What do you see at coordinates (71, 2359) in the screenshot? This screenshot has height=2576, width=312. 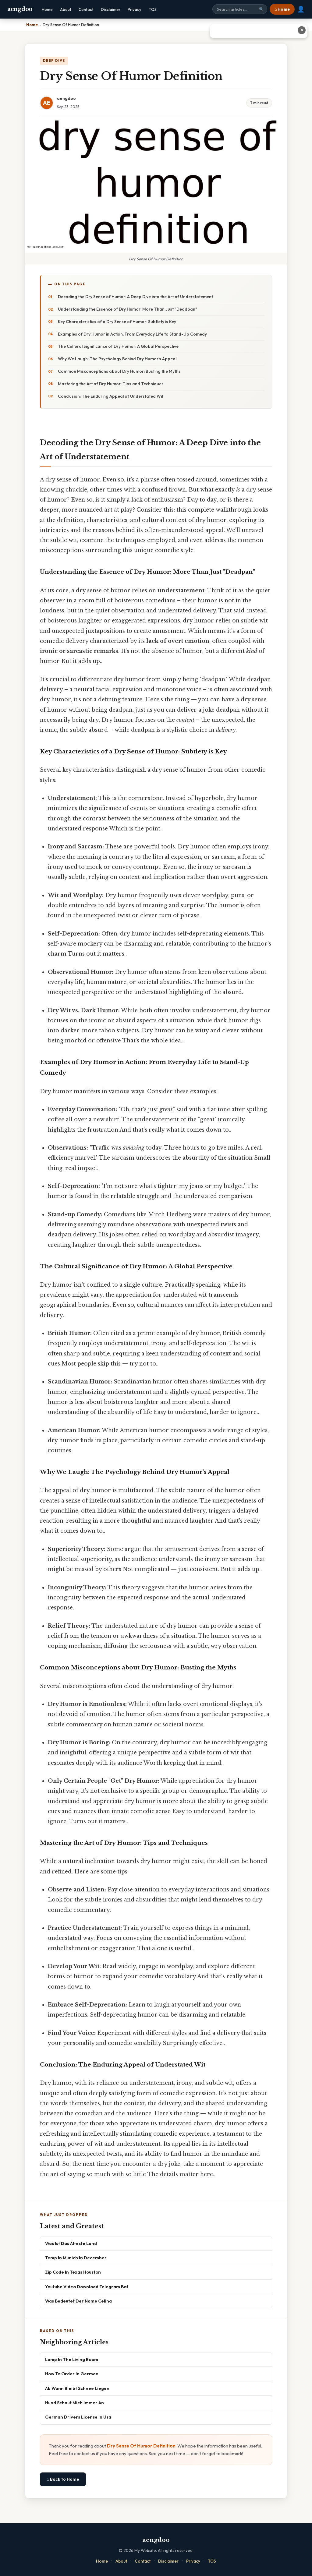 I see `Lamp In The Living Room` at bounding box center [71, 2359].